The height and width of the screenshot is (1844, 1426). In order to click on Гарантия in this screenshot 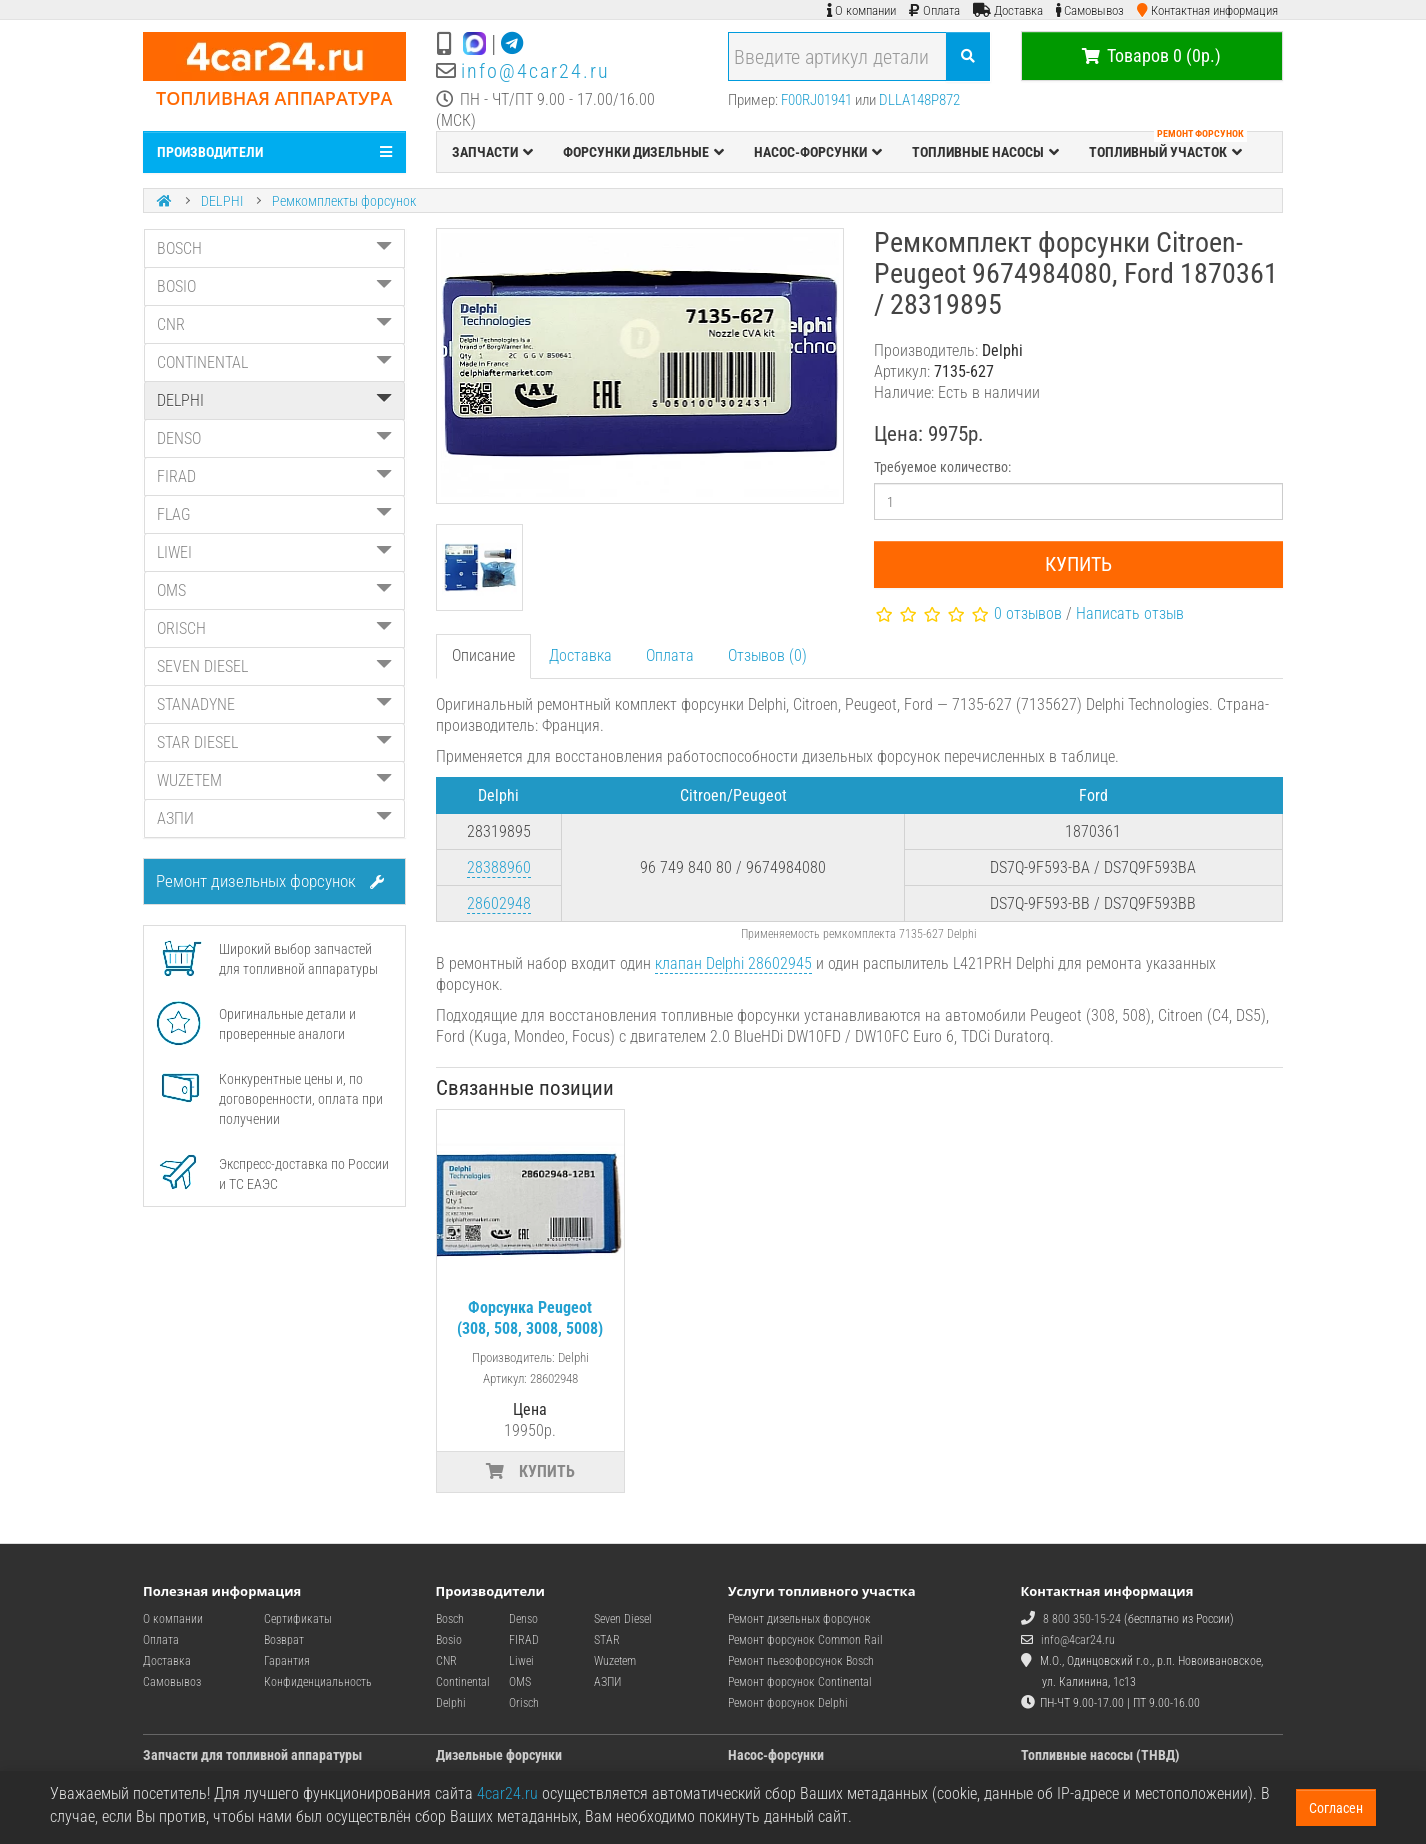, I will do `click(287, 1661)`.